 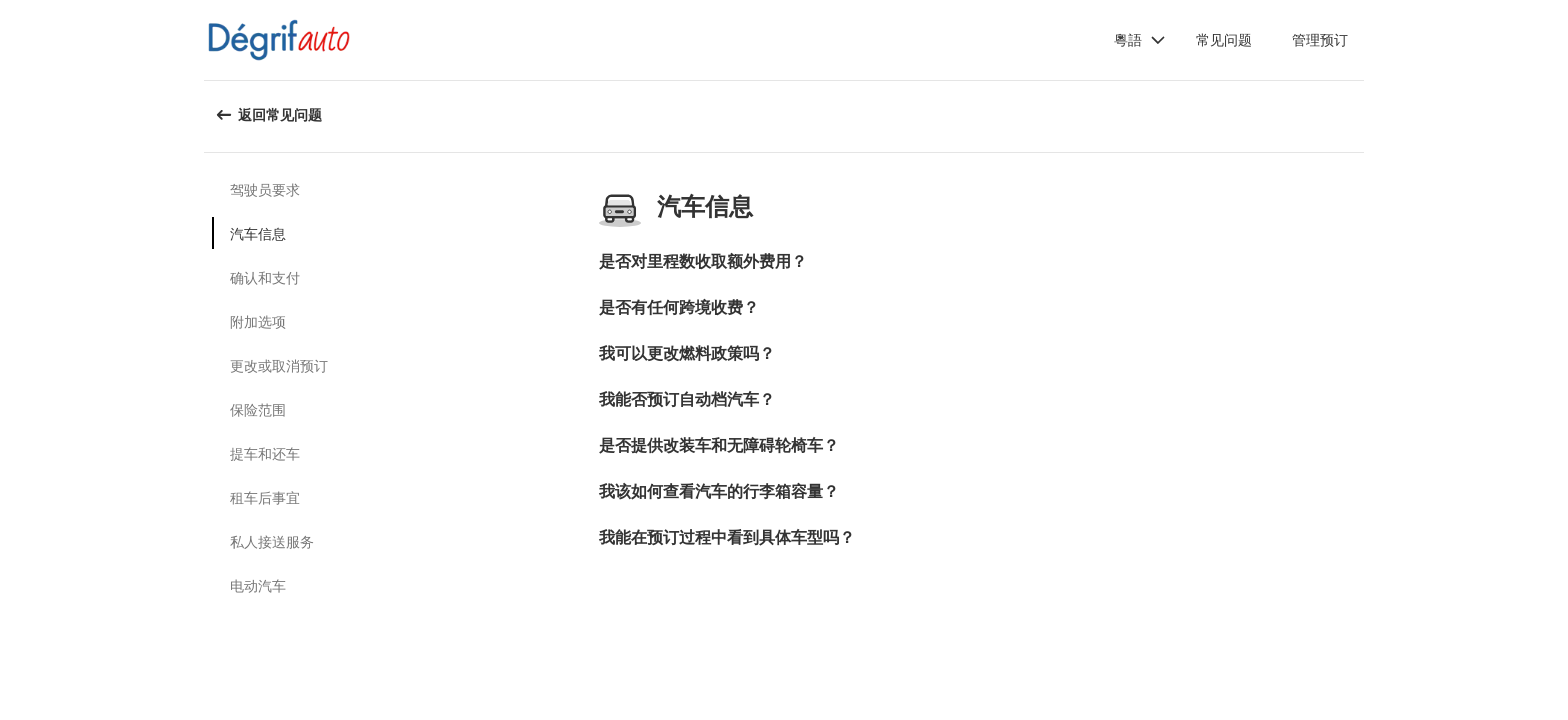 What do you see at coordinates (1224, 39) in the screenshot?
I see `常见问题` at bounding box center [1224, 39].